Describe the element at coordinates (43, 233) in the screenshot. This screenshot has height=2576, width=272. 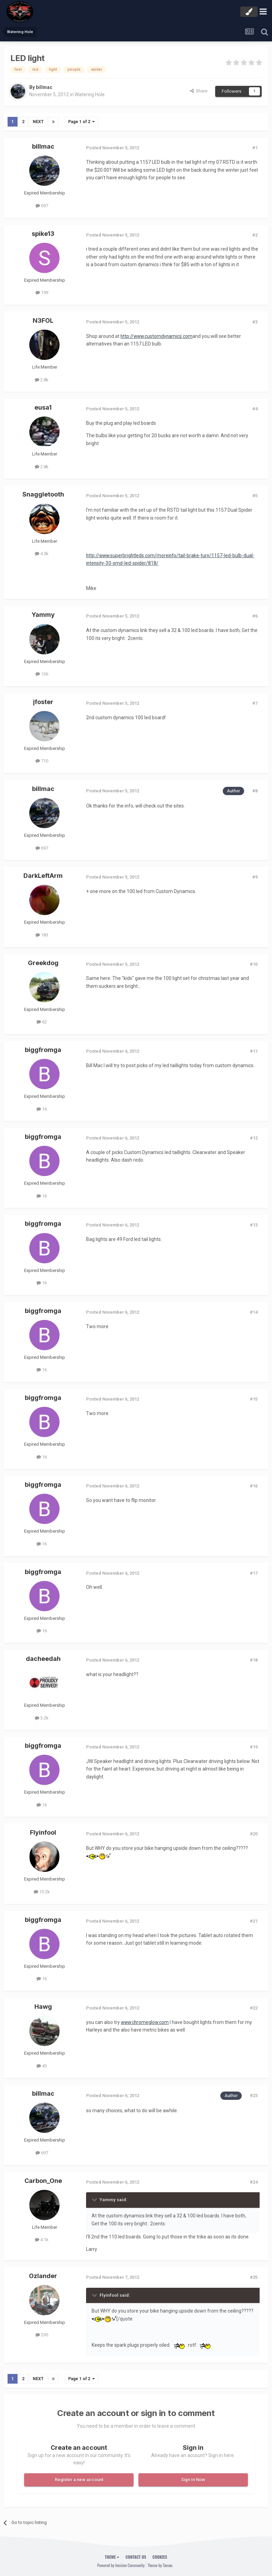
I see `spike13` at that location.